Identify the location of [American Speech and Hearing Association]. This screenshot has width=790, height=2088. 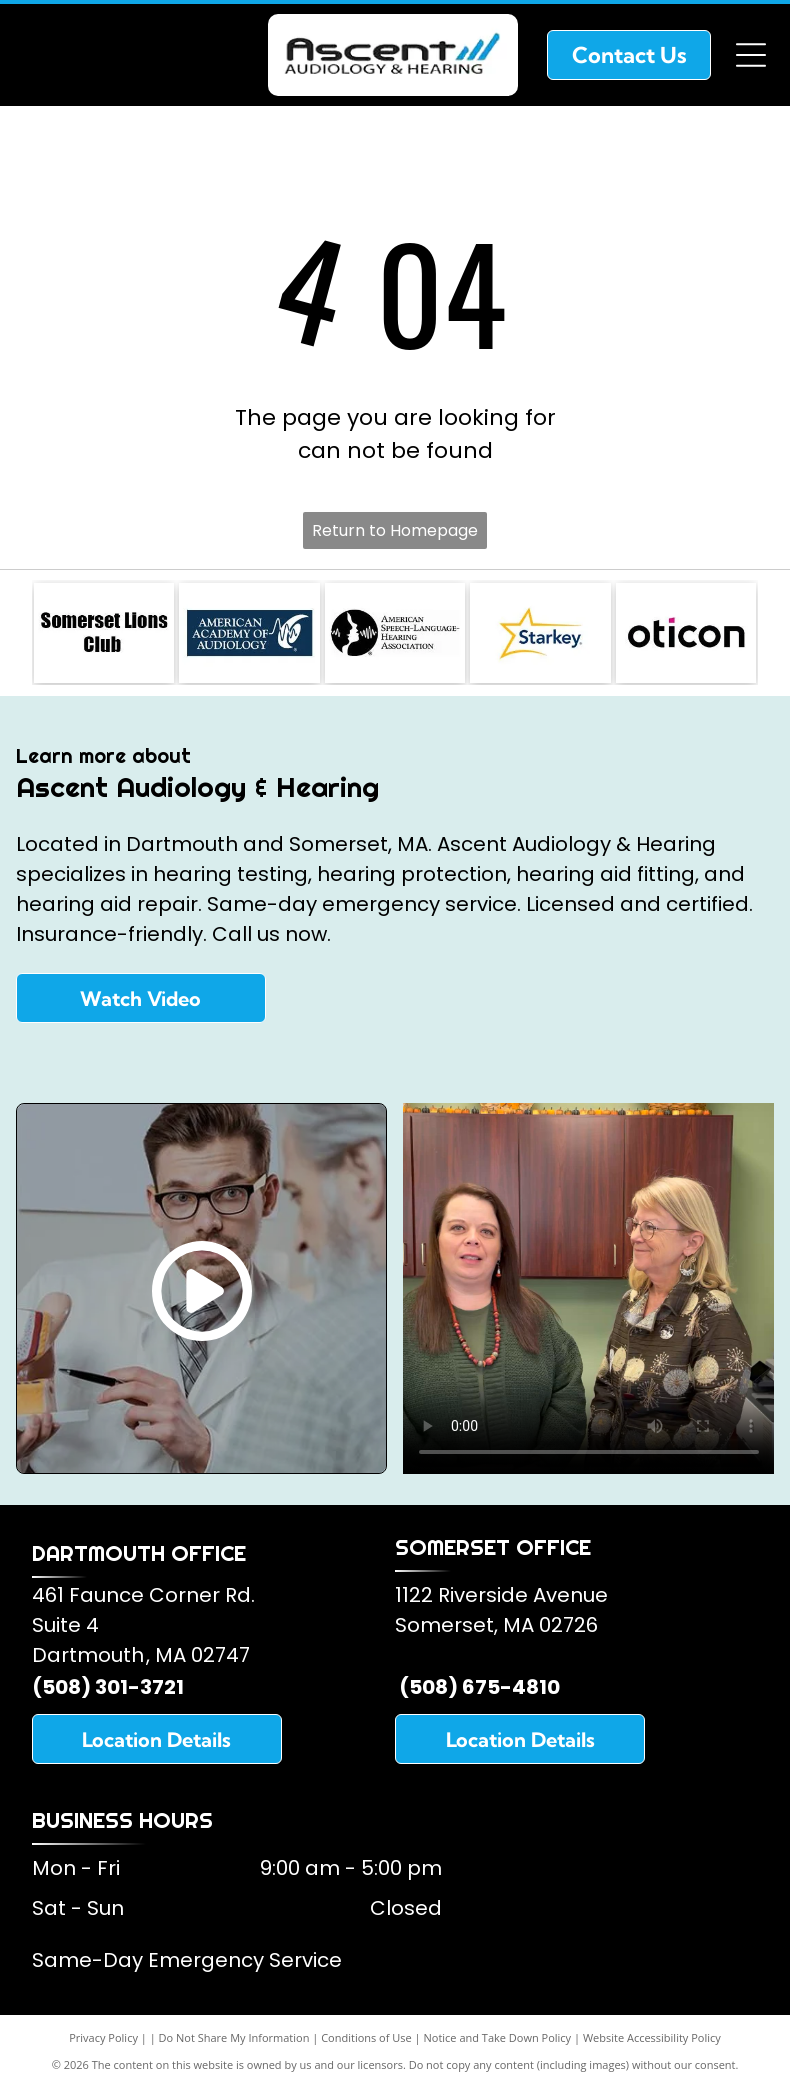
(395, 633).